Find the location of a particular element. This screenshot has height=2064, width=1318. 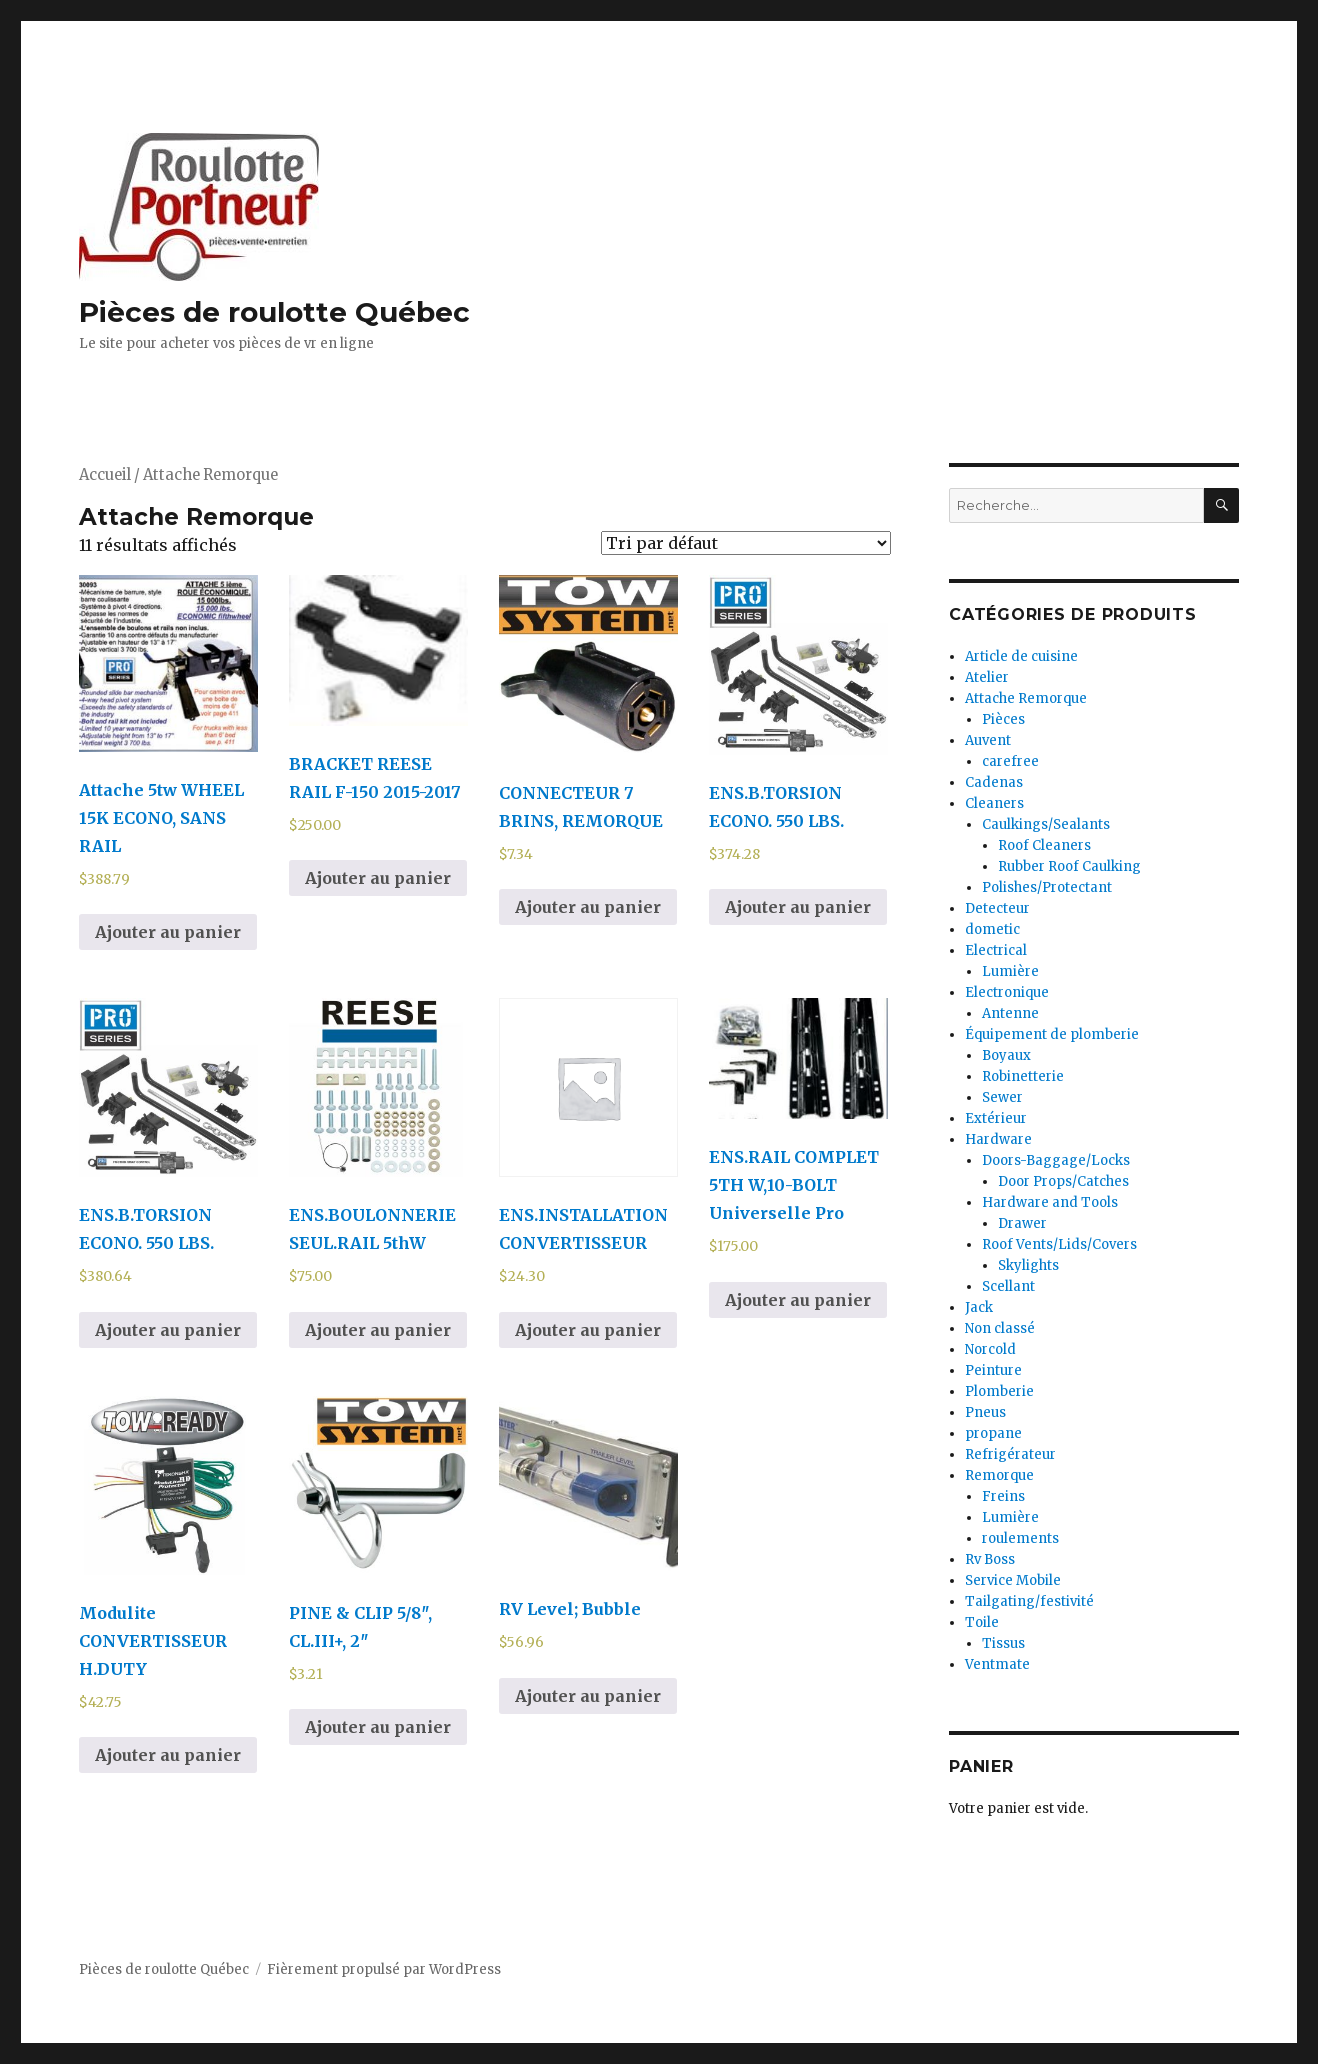

Freins is located at coordinates (1003, 1496).